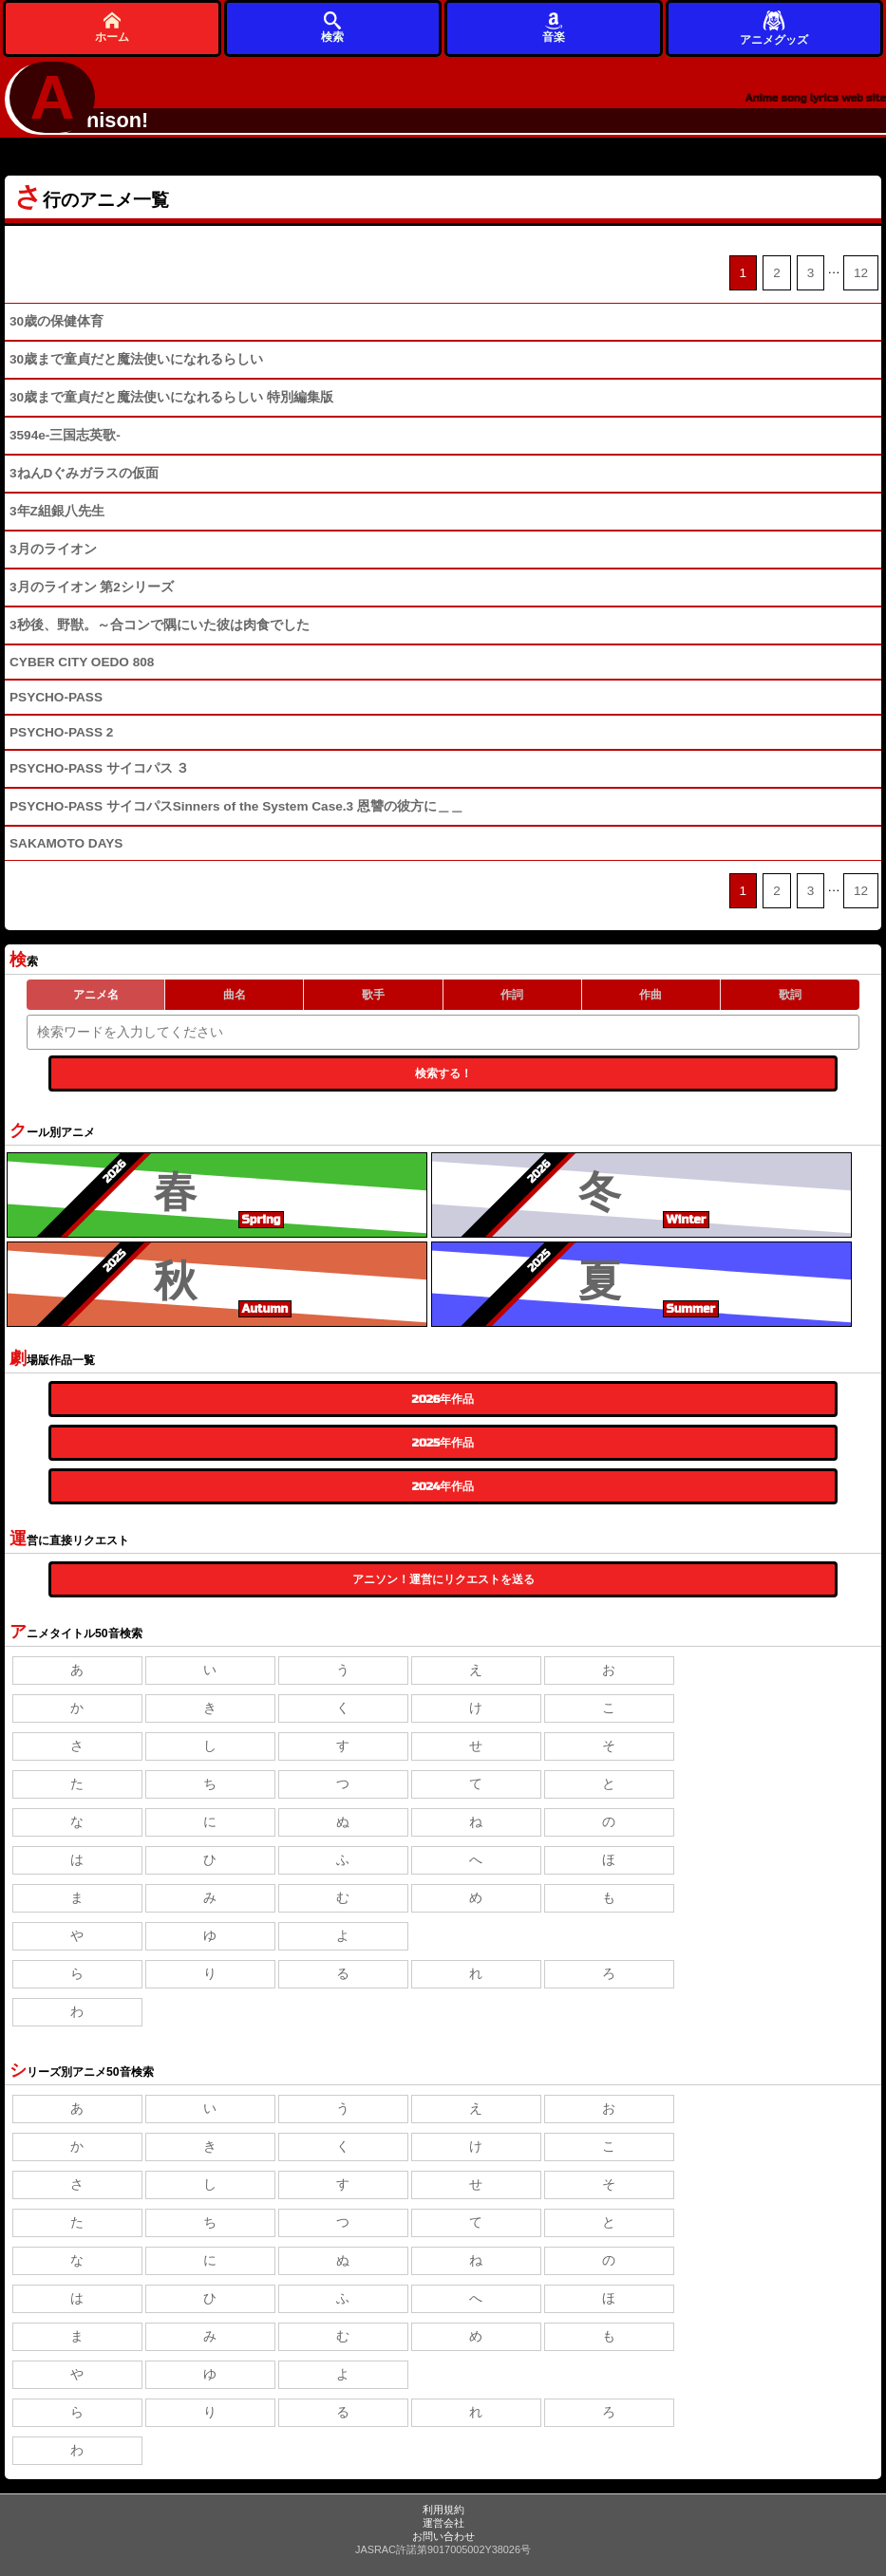 The image size is (886, 2576). What do you see at coordinates (81, 662) in the screenshot?
I see `CYBER CITY OEDO 808` at bounding box center [81, 662].